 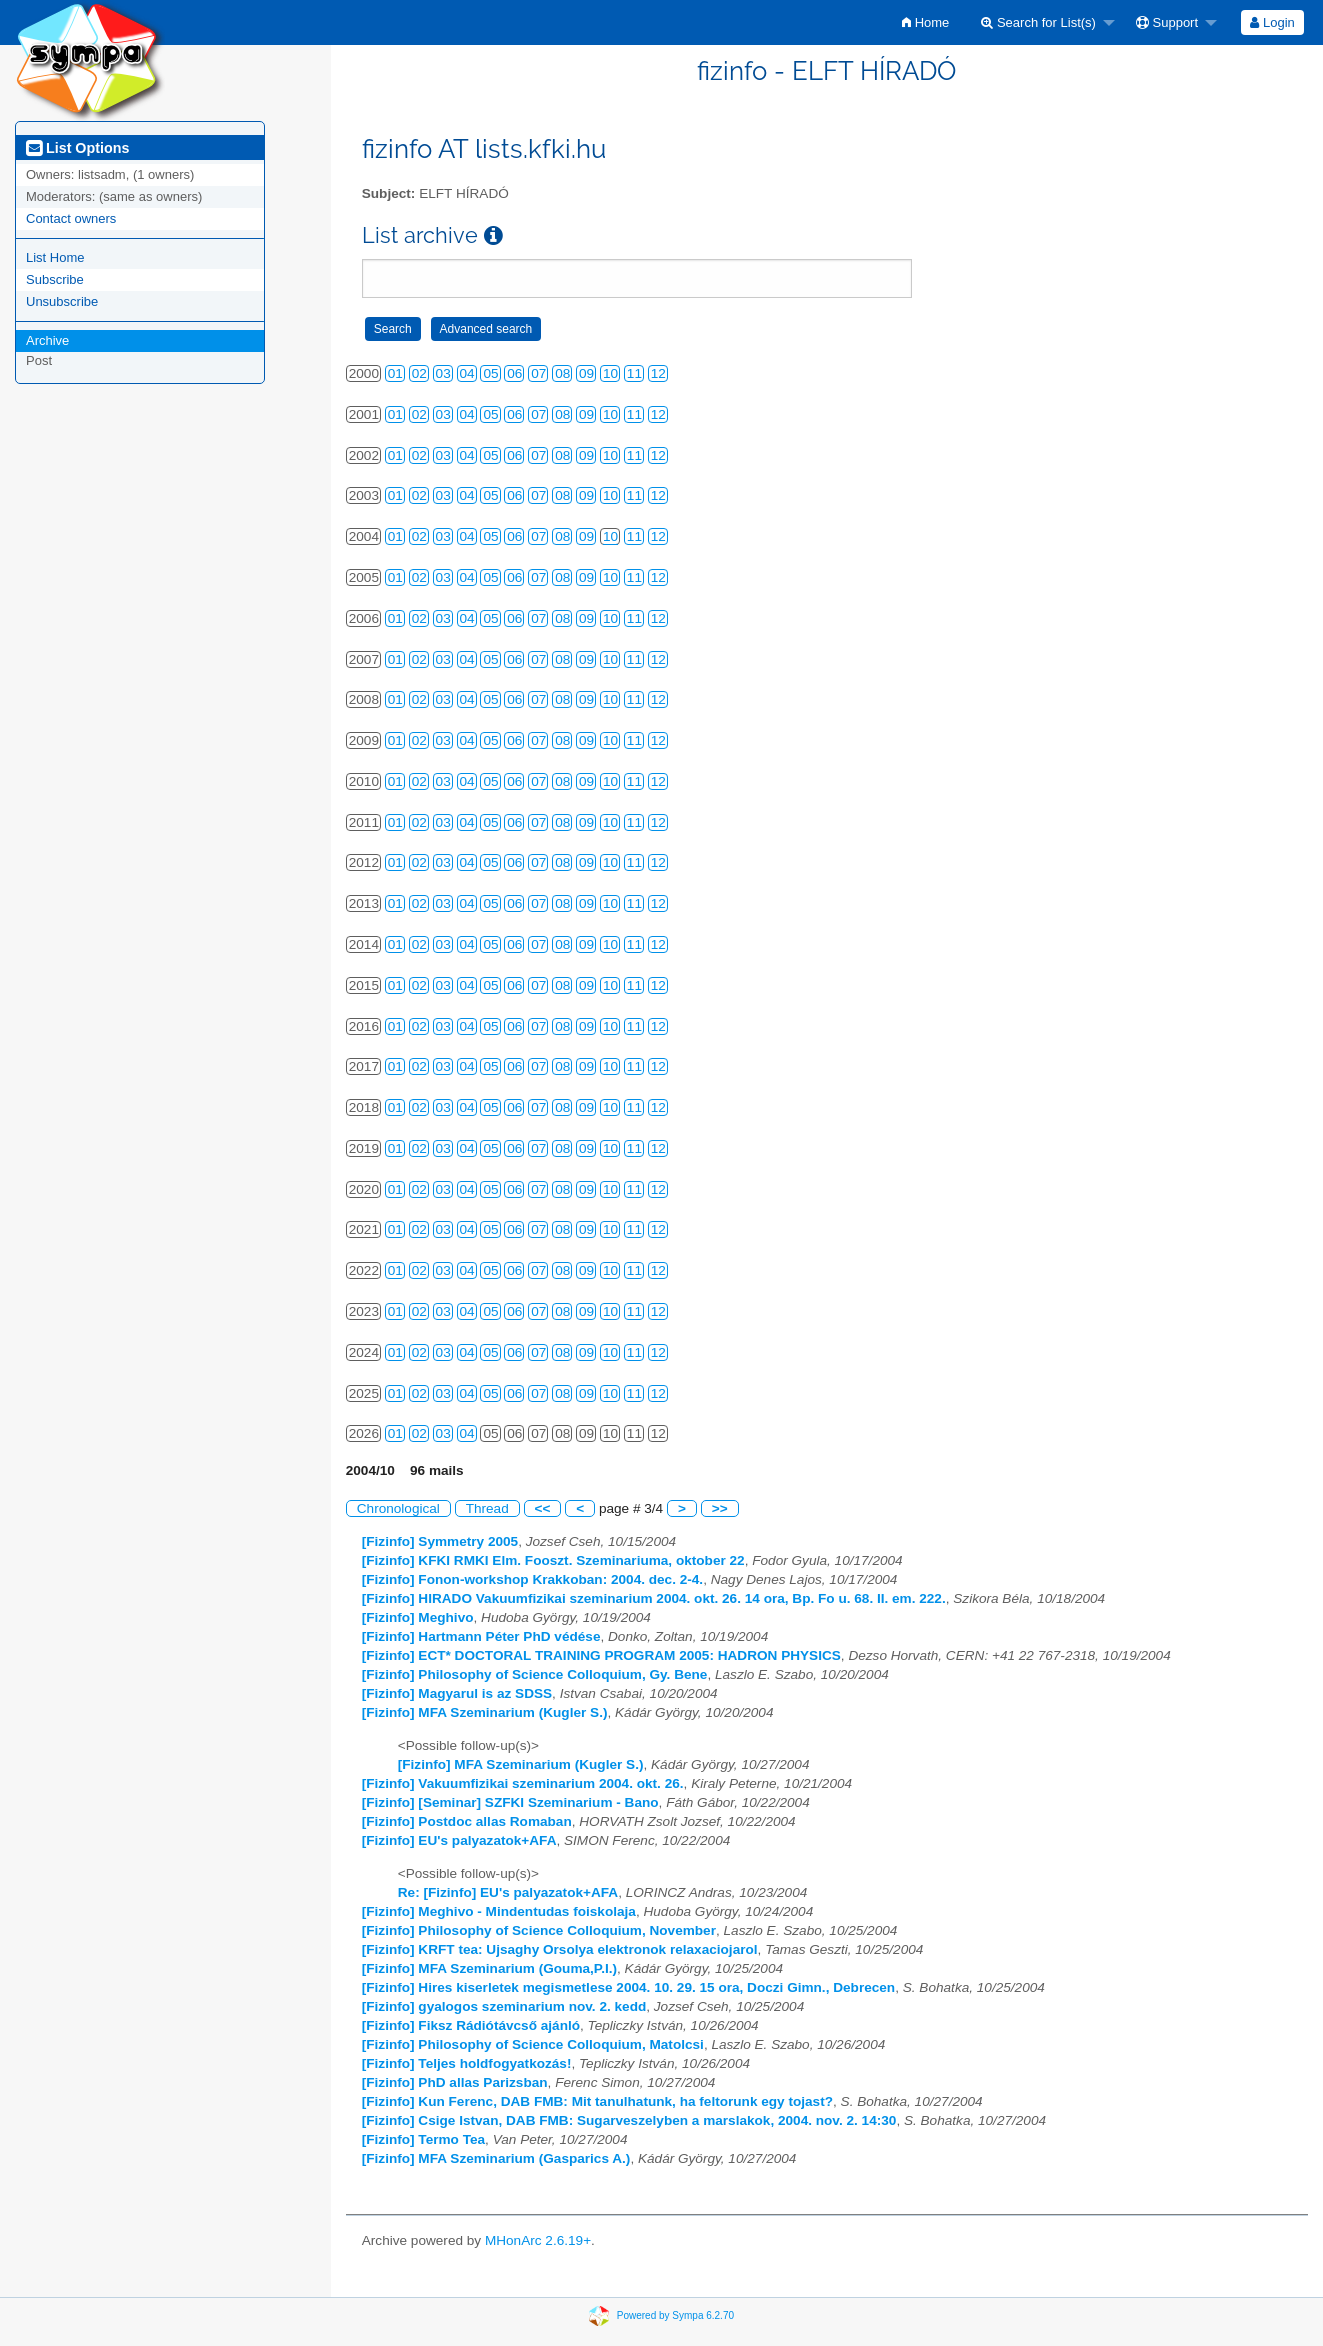 I want to click on [Fizinfo] Csige Istvan, DAB FMB: Sugarveszelyben a marslakok, 2004. nov. 2. 14:30, so click(x=629, y=2120).